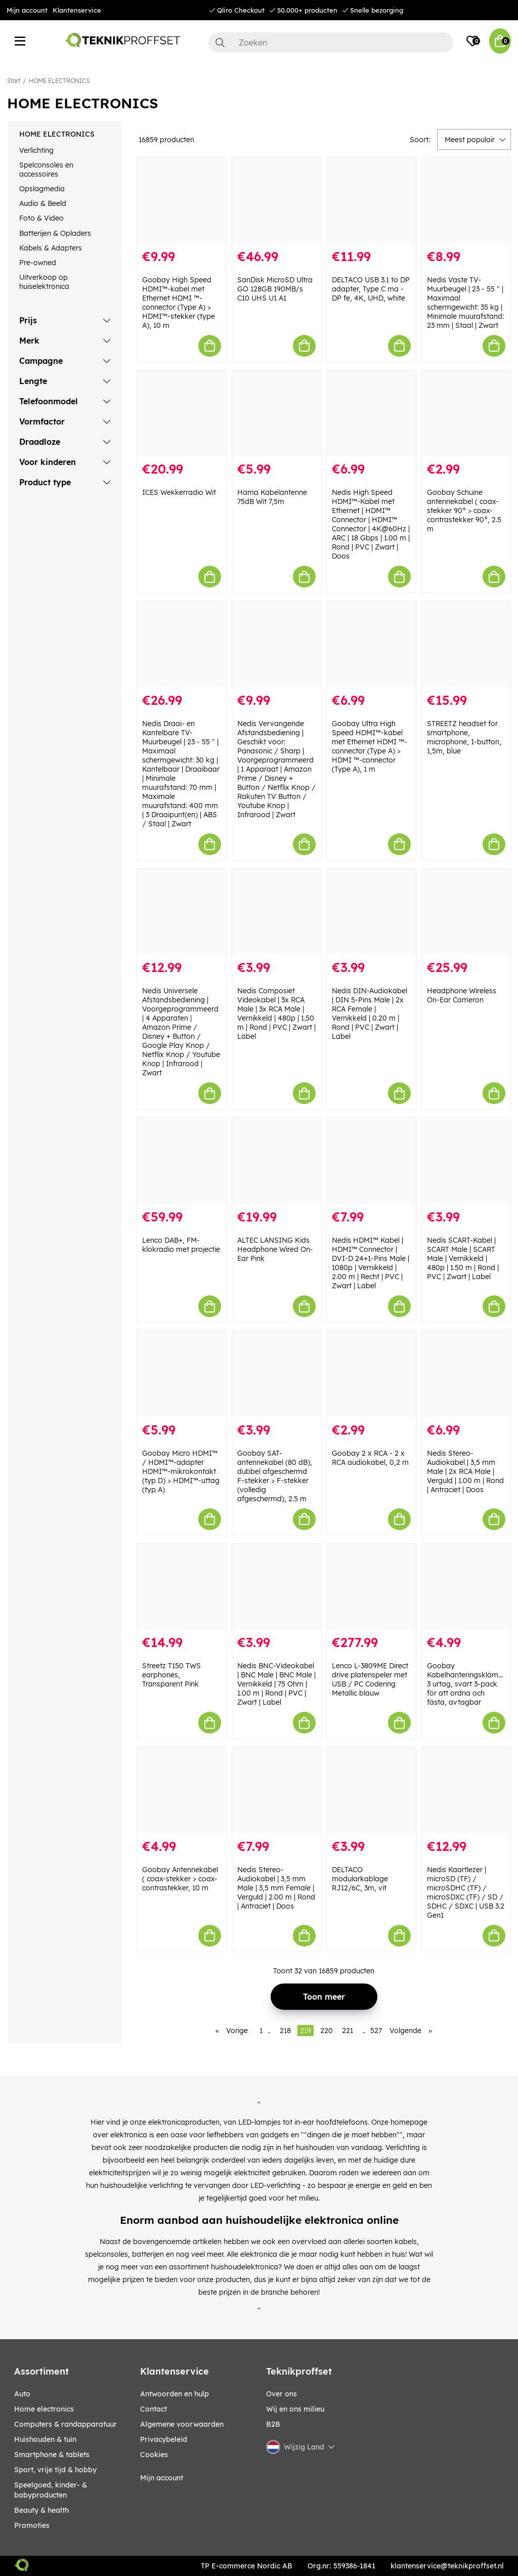 This screenshot has width=518, height=2576. What do you see at coordinates (46, 169) in the screenshot?
I see `Spelconsoles en accessoires` at bounding box center [46, 169].